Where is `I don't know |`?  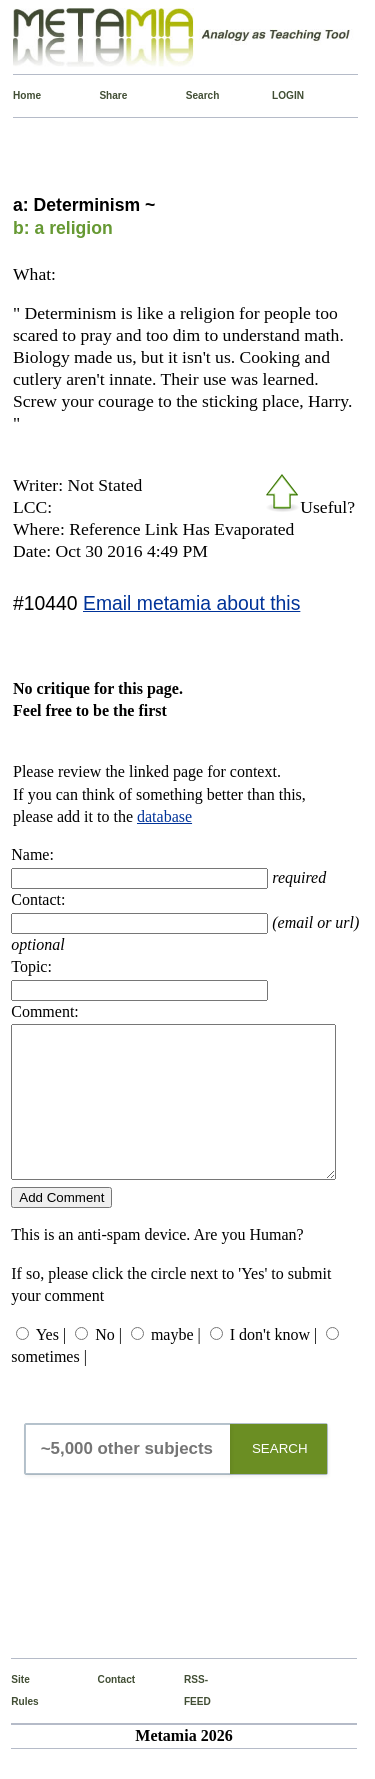
I don't know | is located at coordinates (273, 1364).